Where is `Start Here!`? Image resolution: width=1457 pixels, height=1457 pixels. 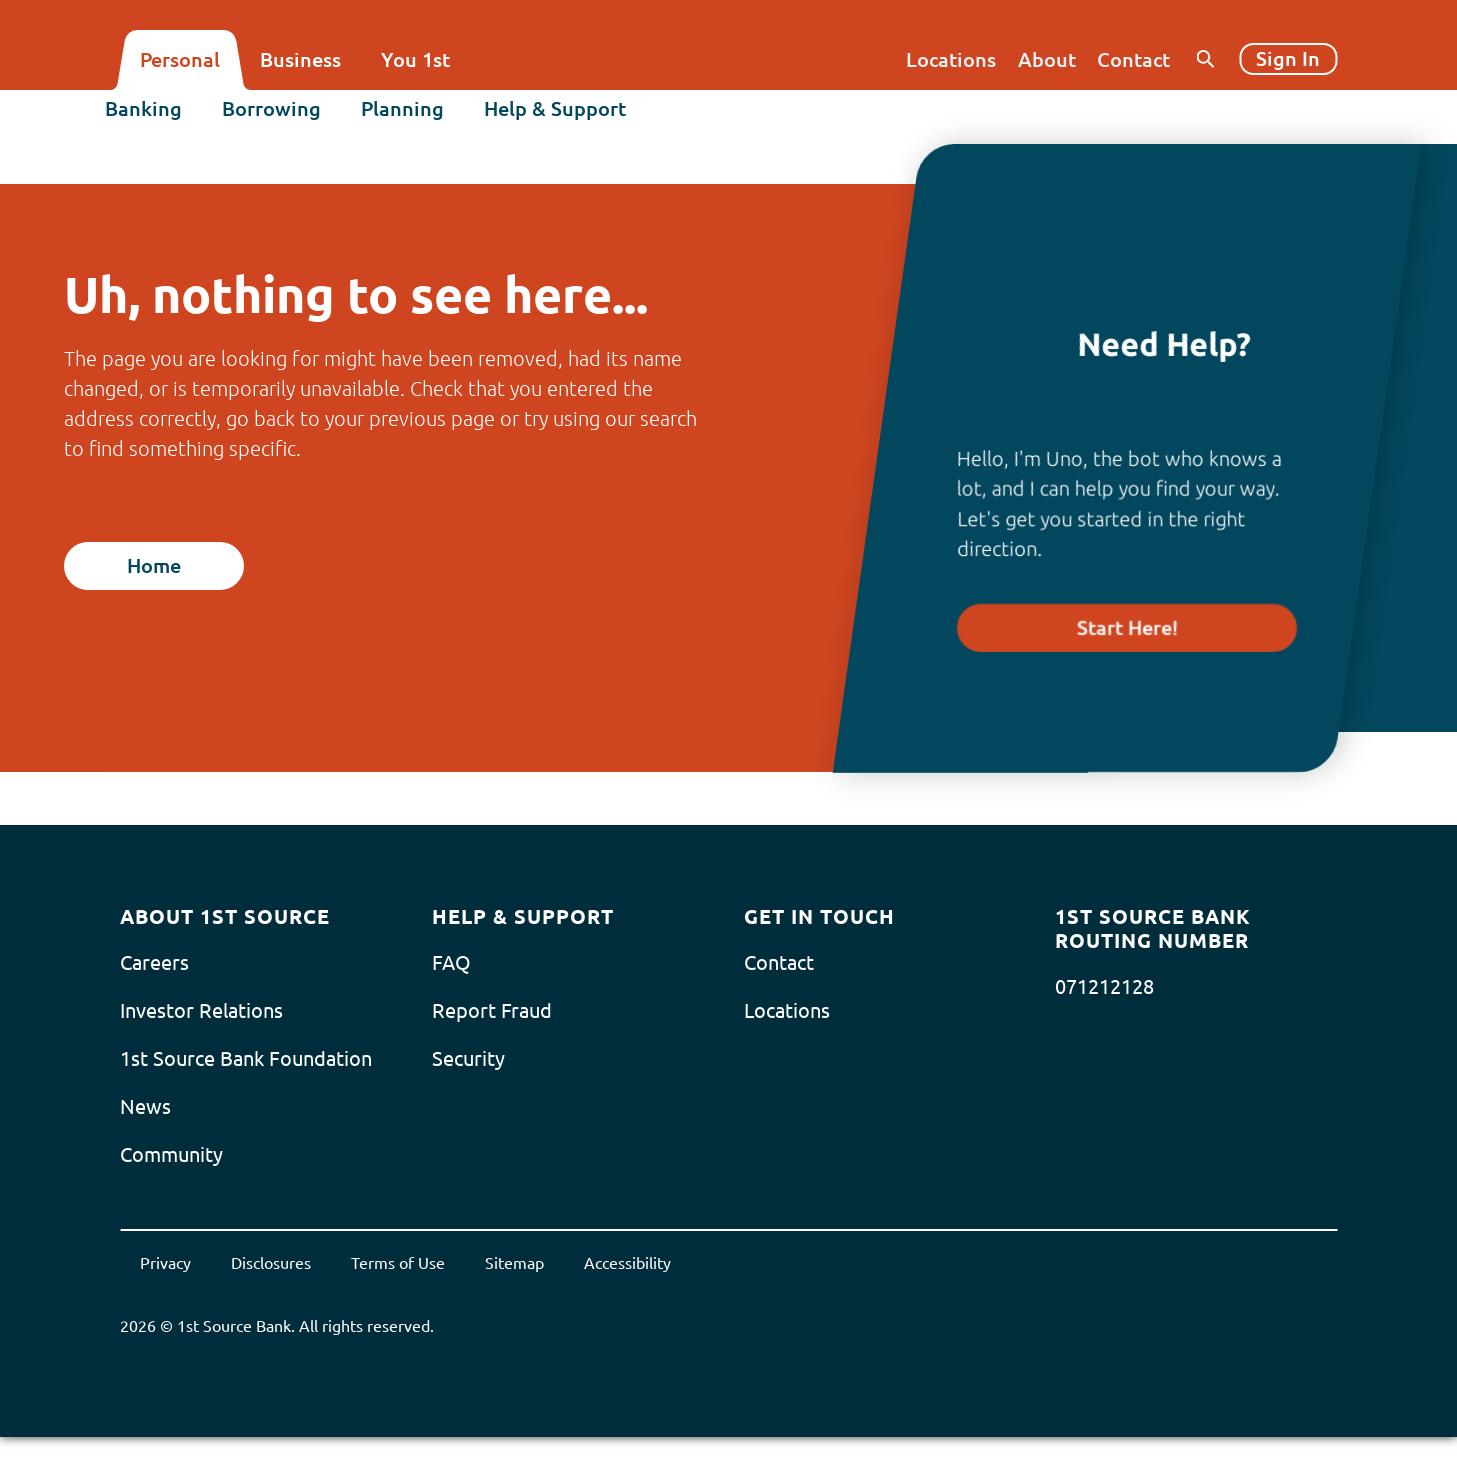
Start Here! is located at coordinates (1127, 627).